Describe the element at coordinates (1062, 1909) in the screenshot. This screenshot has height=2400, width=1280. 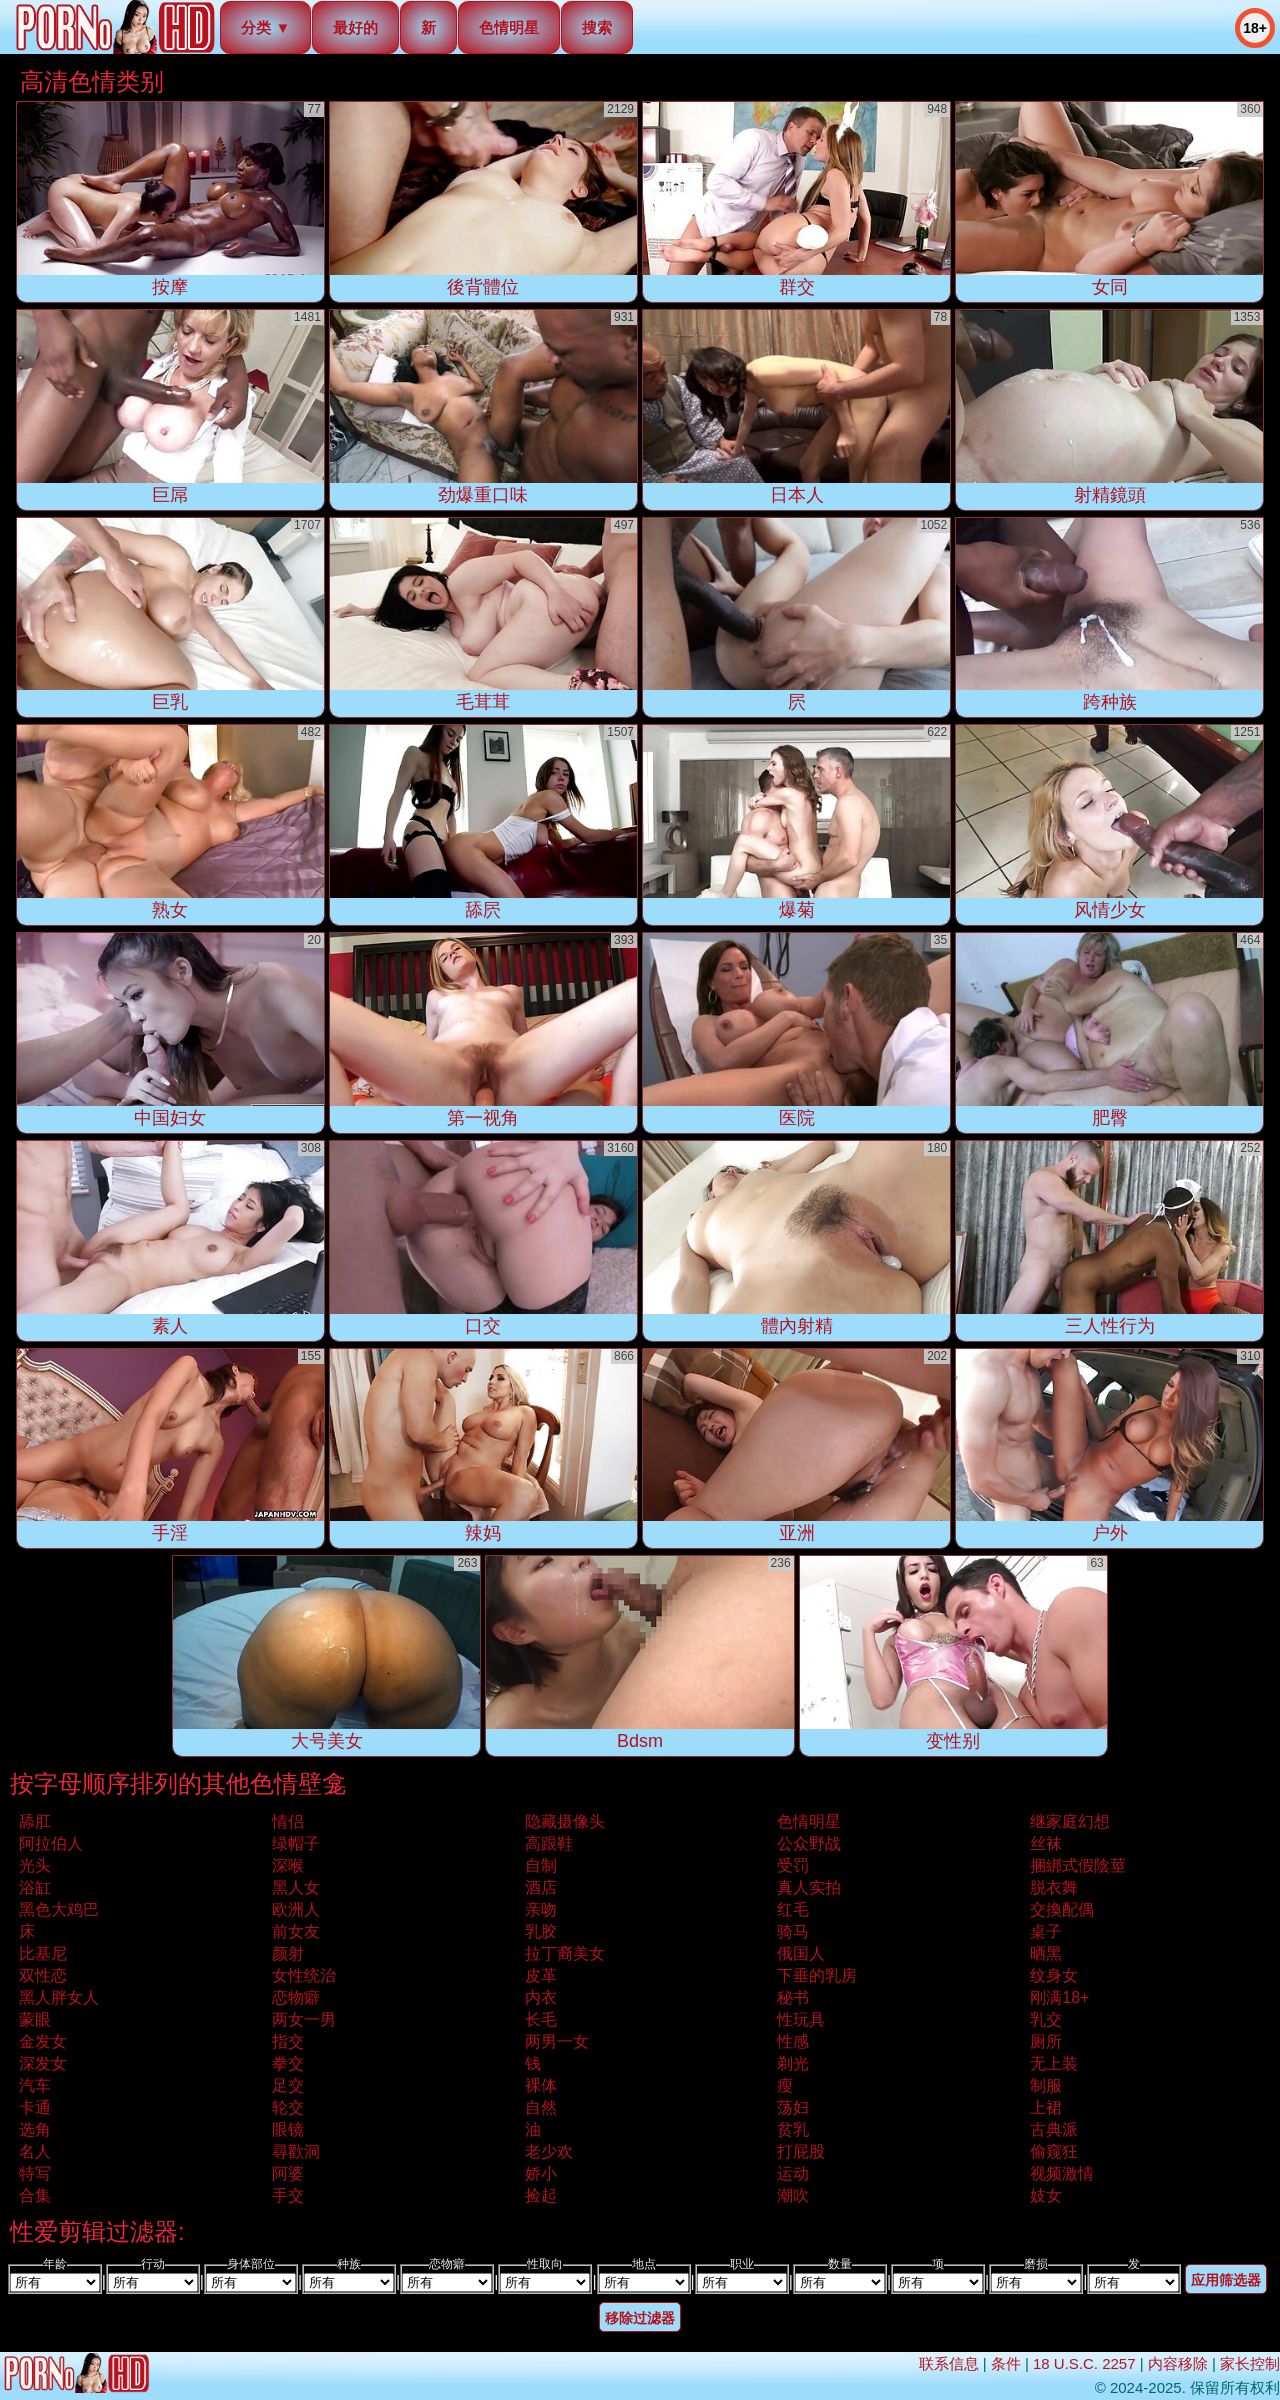
I see `交換配偶` at that location.